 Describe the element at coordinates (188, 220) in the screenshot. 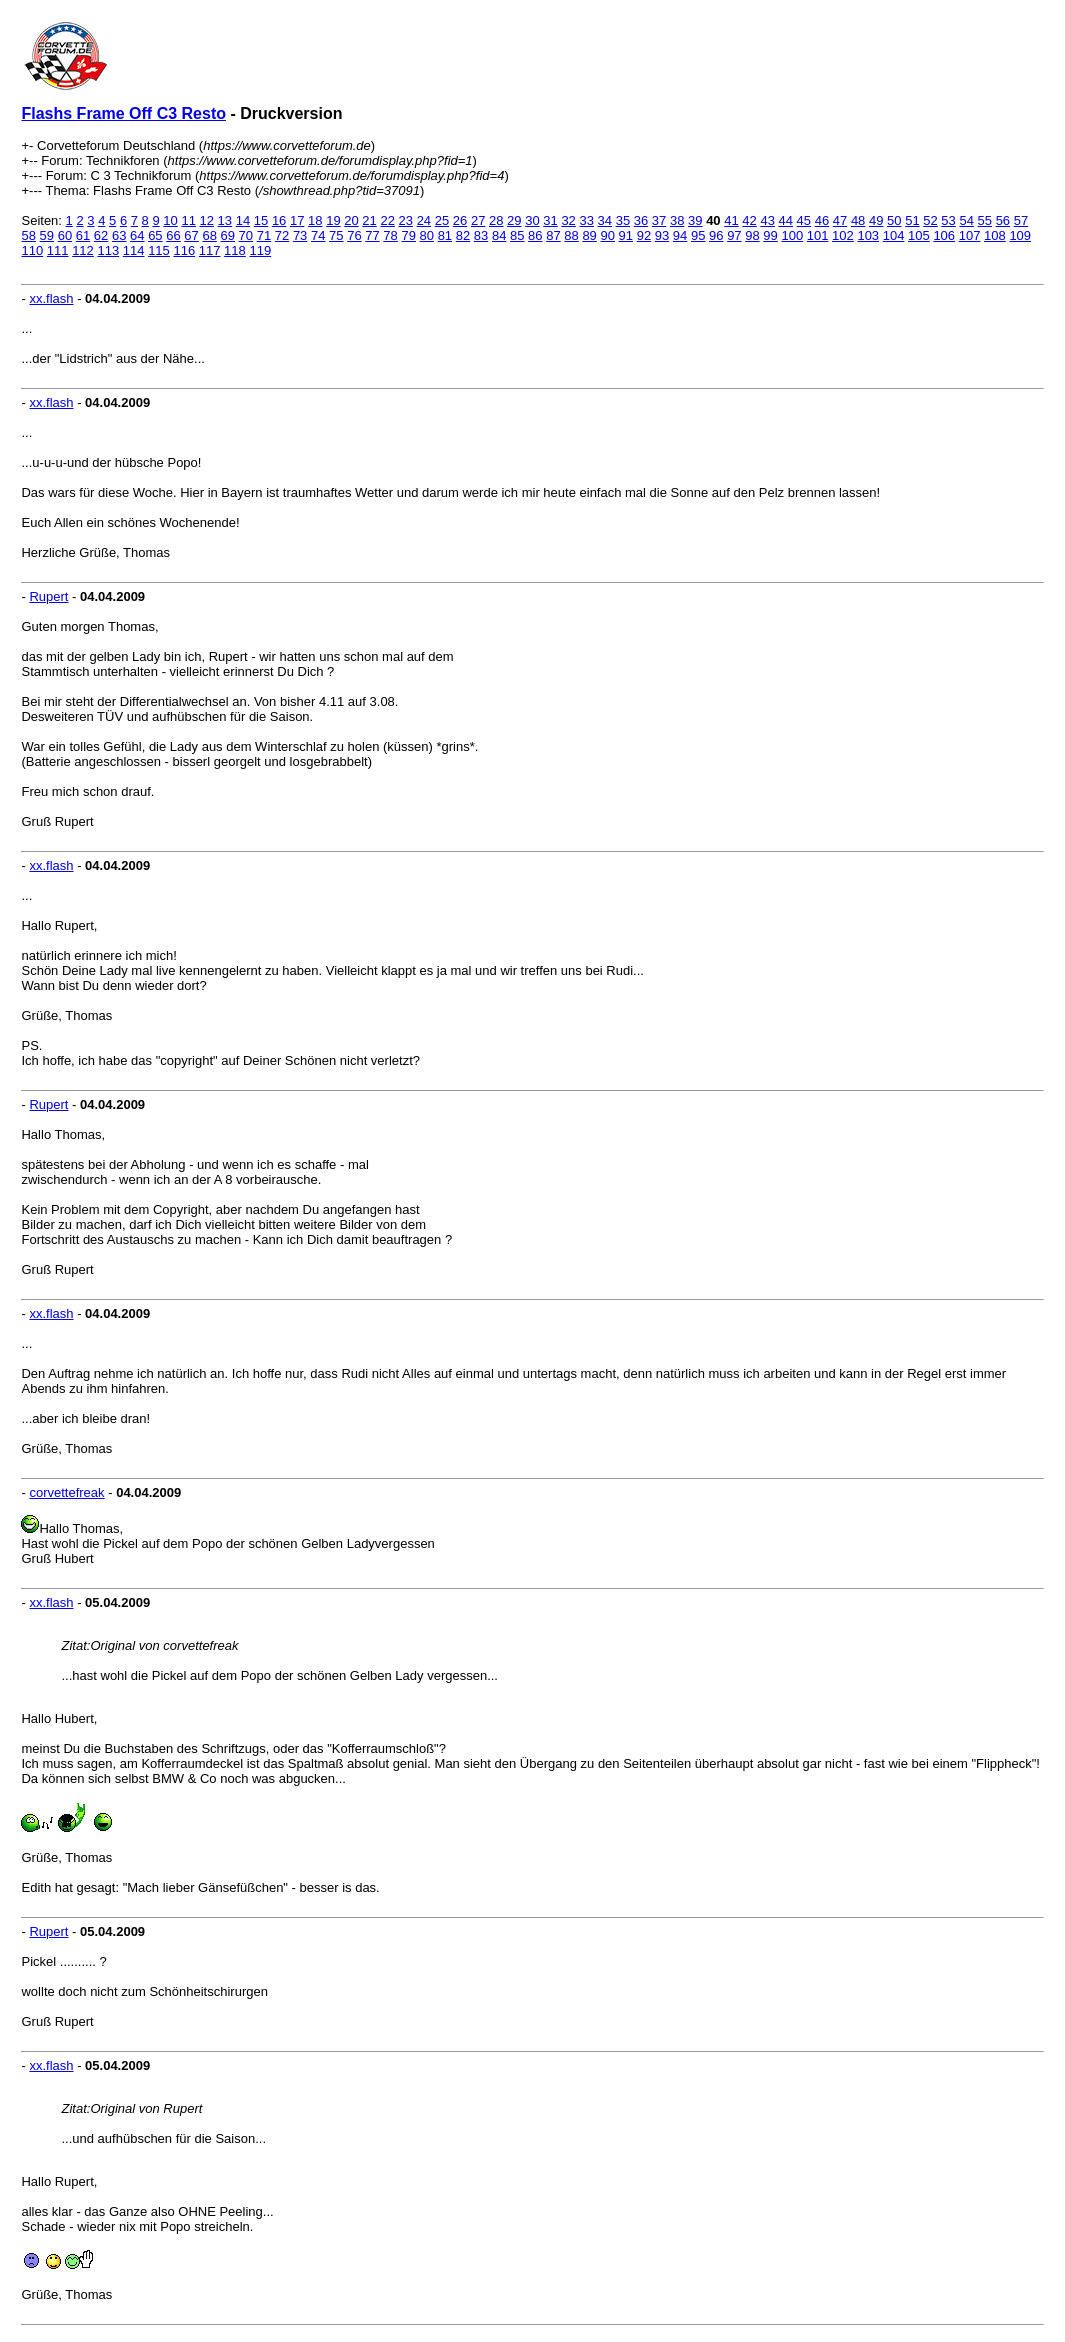

I see `11` at that location.